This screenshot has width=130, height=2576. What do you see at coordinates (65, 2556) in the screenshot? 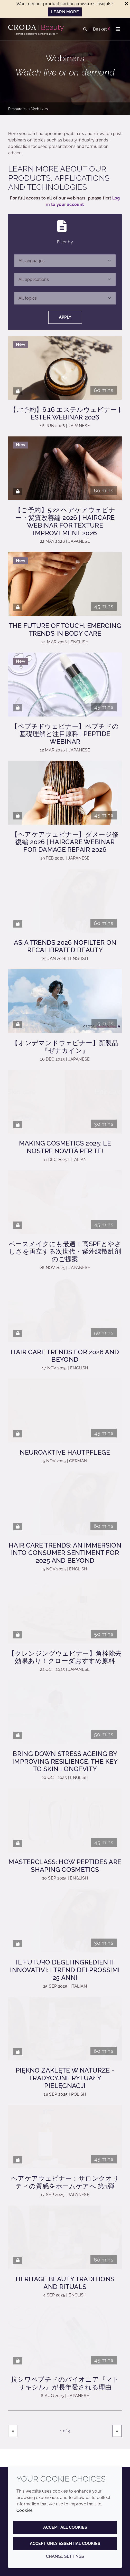
I see `Change settings` at bounding box center [65, 2556].